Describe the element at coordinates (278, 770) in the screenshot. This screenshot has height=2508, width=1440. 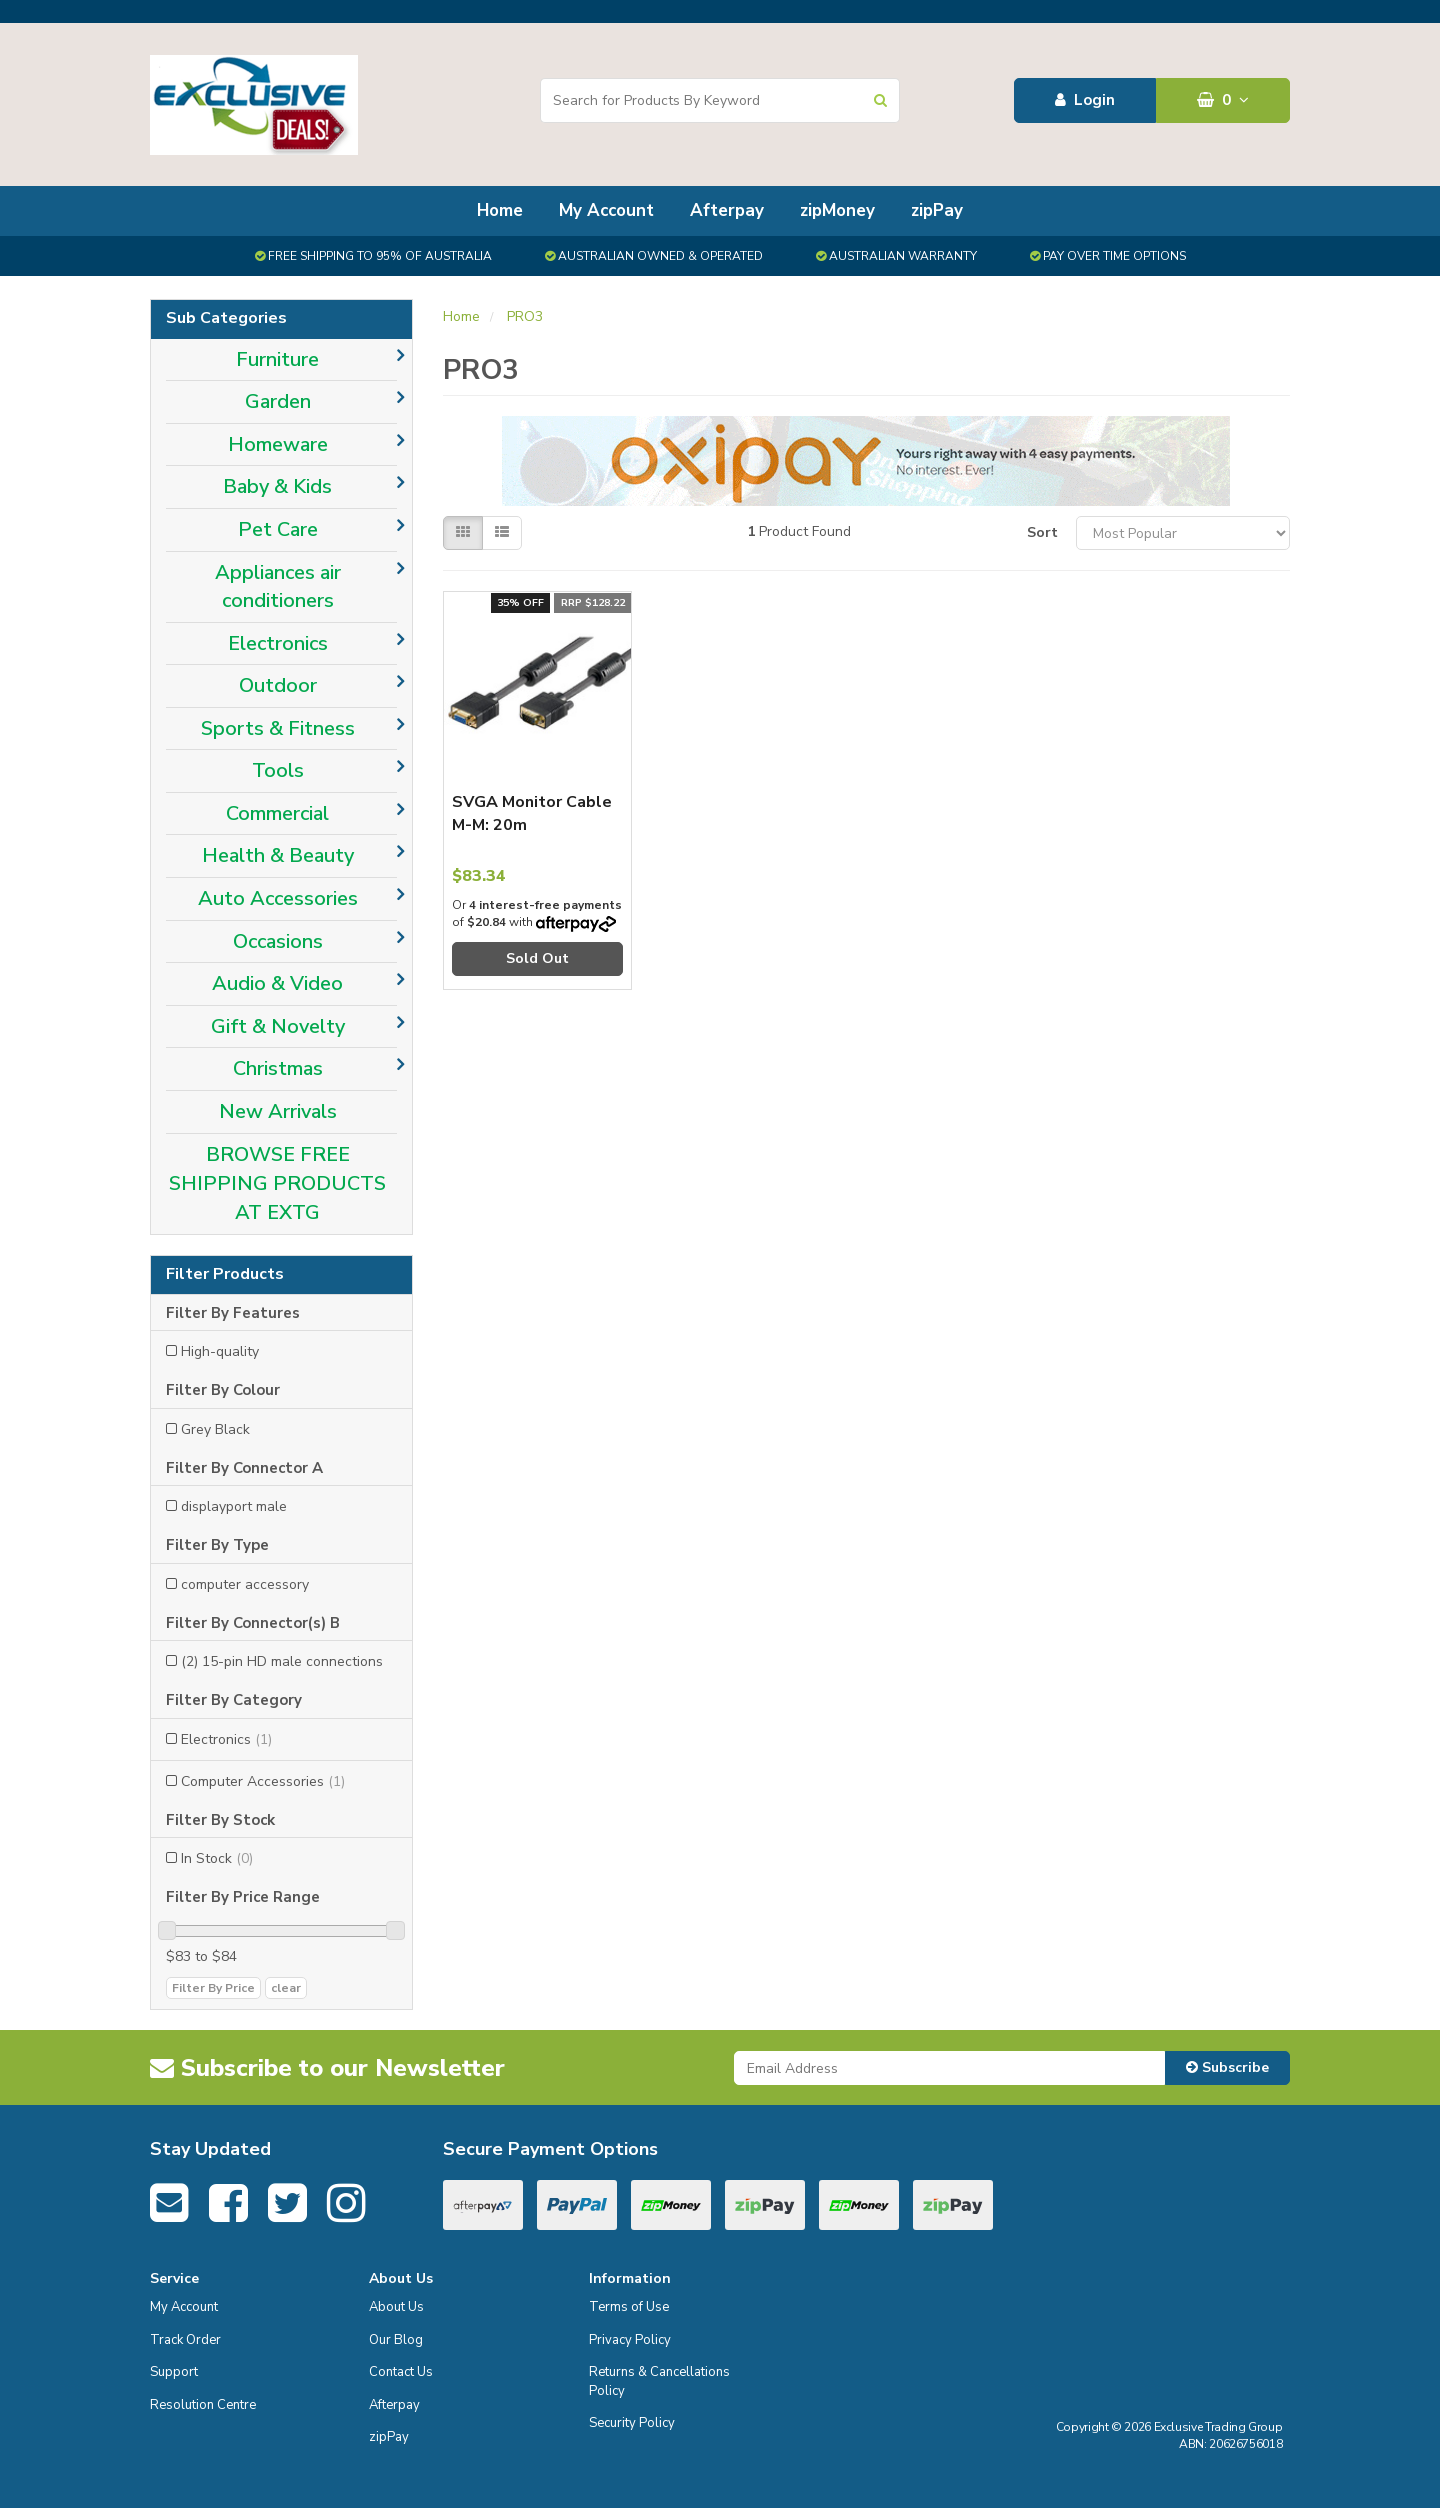
I see `Tools` at that location.